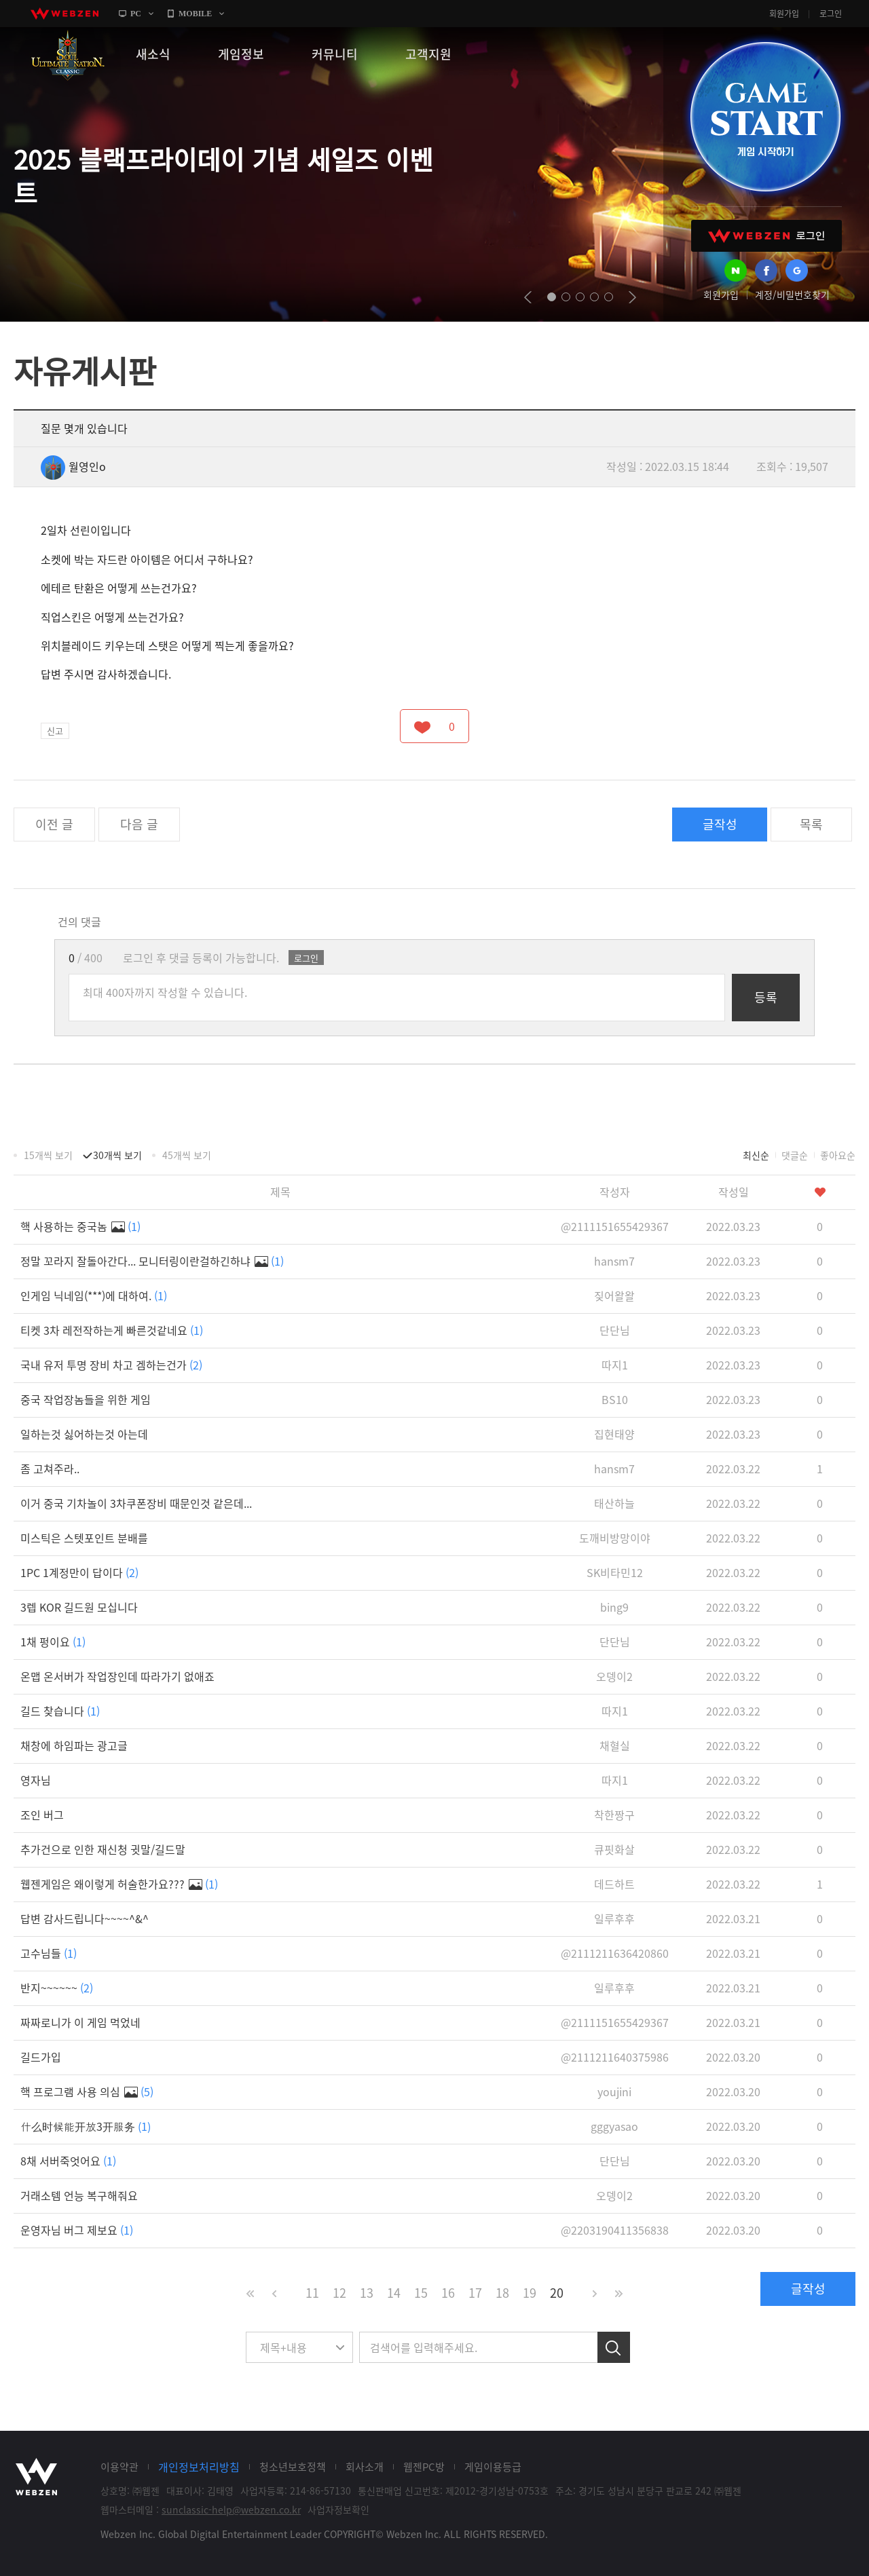  I want to click on 11, so click(312, 2293).